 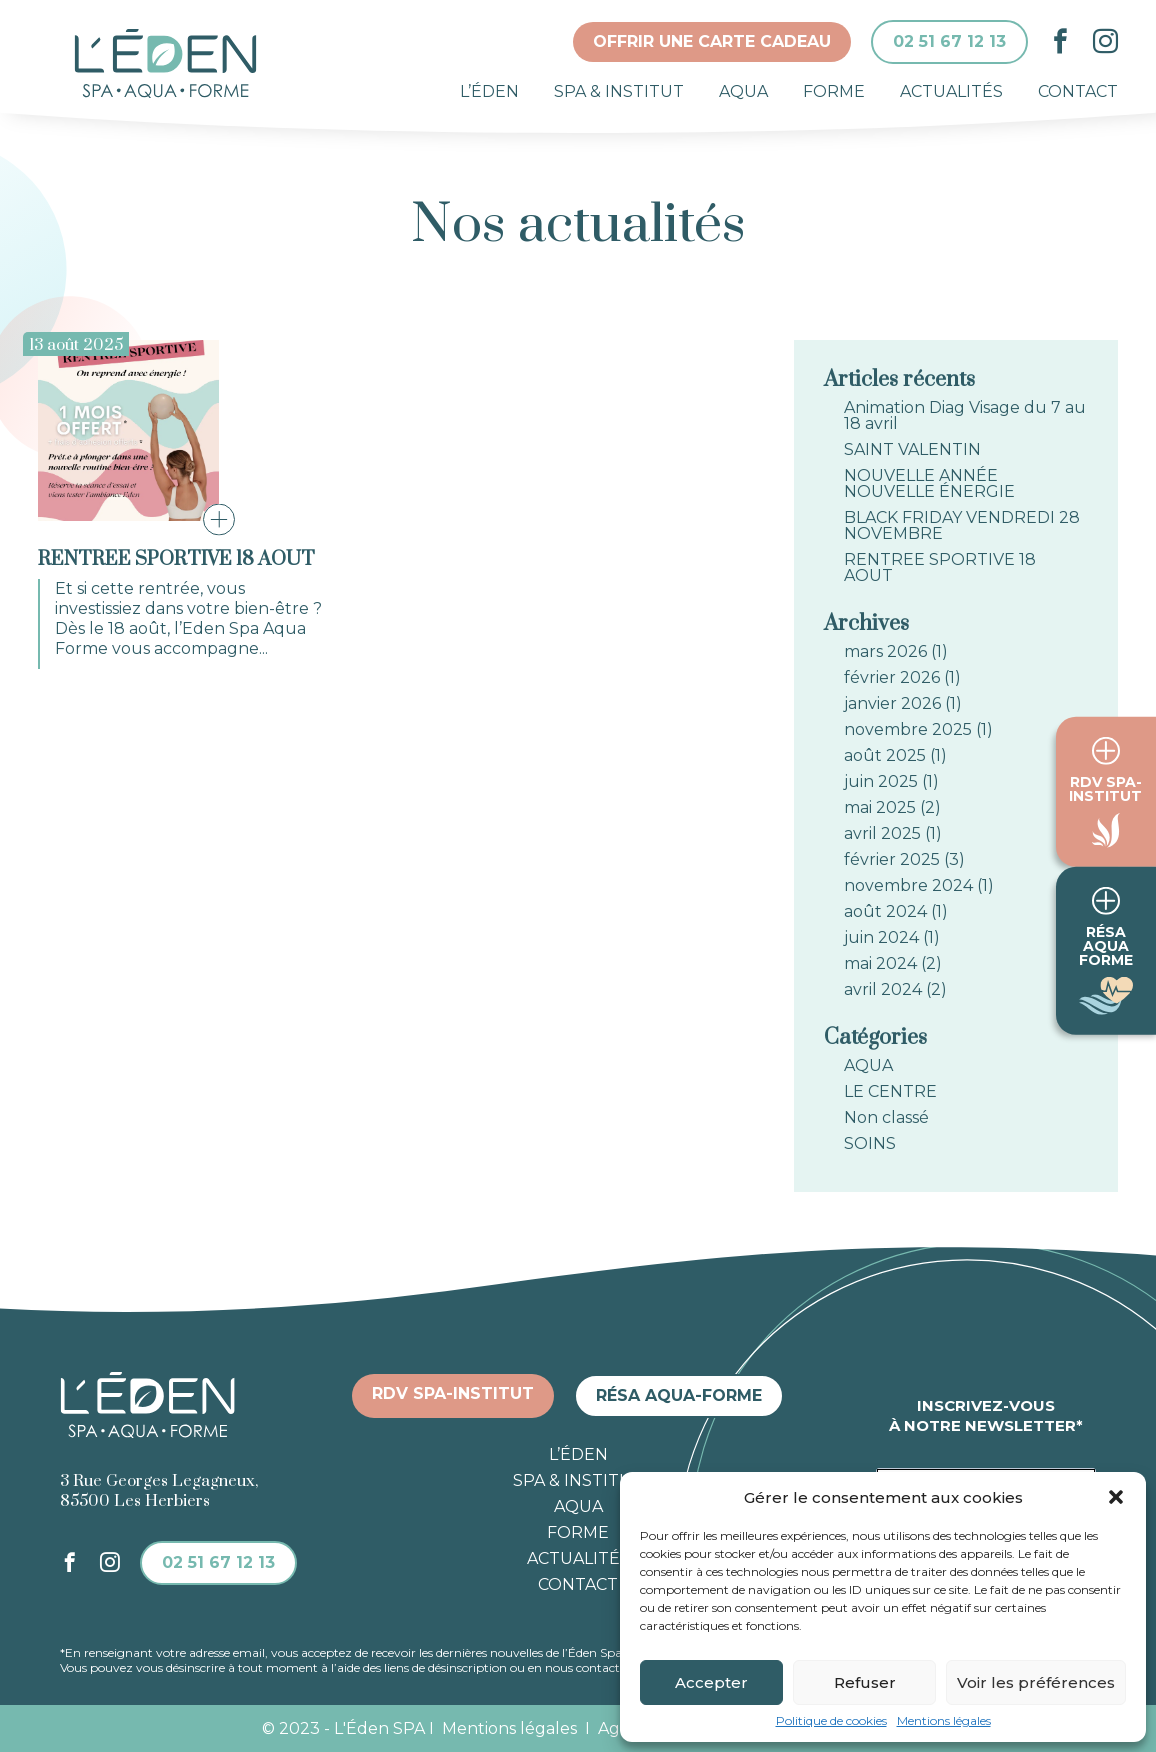 What do you see at coordinates (892, 678) in the screenshot?
I see `février 2026` at bounding box center [892, 678].